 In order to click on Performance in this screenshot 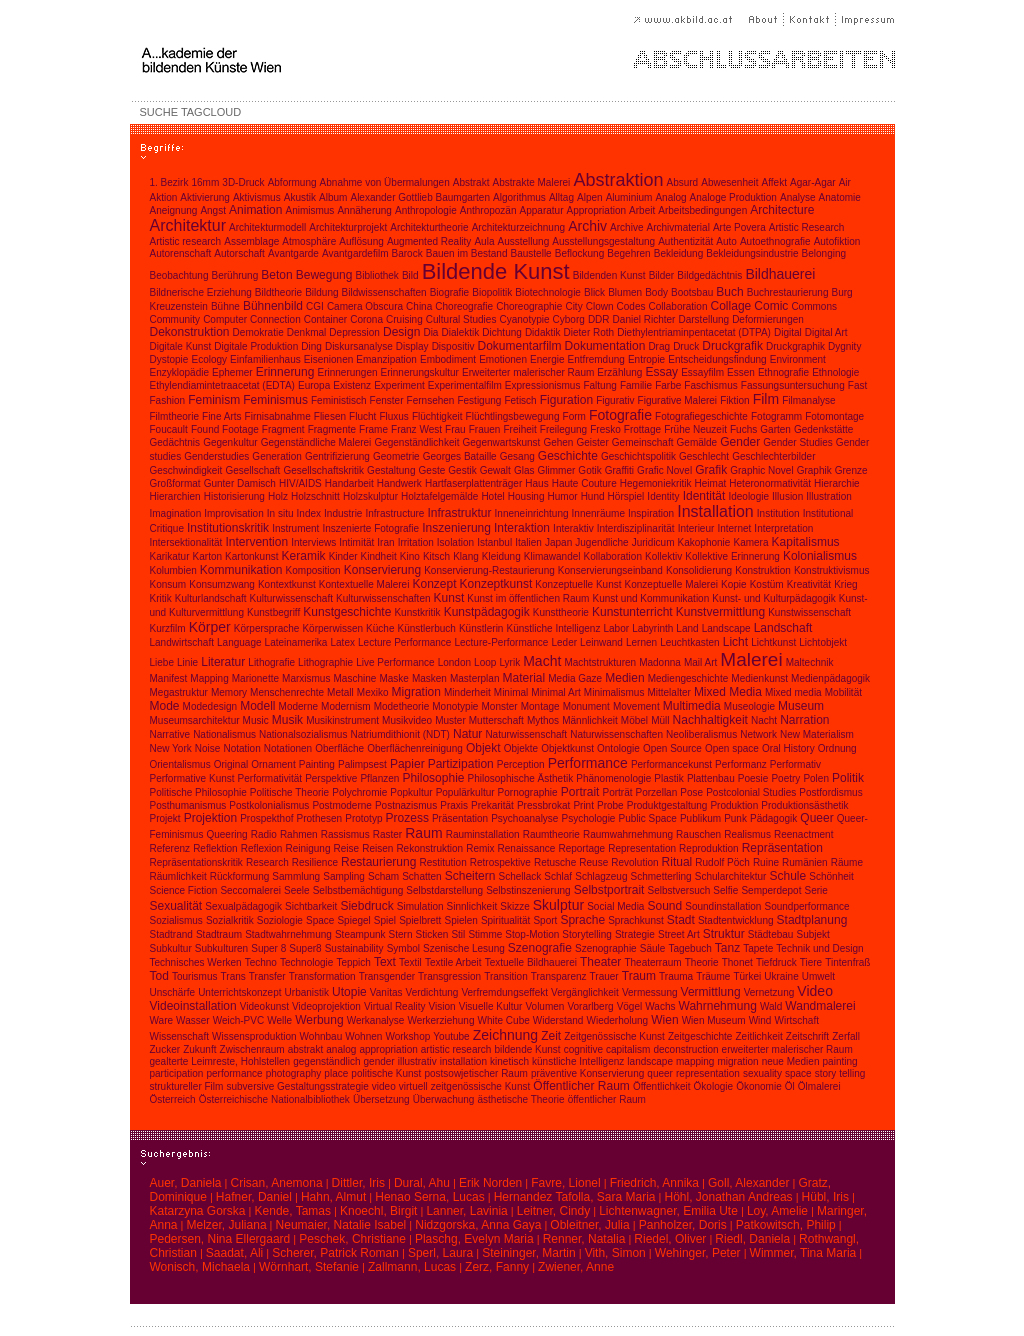, I will do `click(588, 763)`.